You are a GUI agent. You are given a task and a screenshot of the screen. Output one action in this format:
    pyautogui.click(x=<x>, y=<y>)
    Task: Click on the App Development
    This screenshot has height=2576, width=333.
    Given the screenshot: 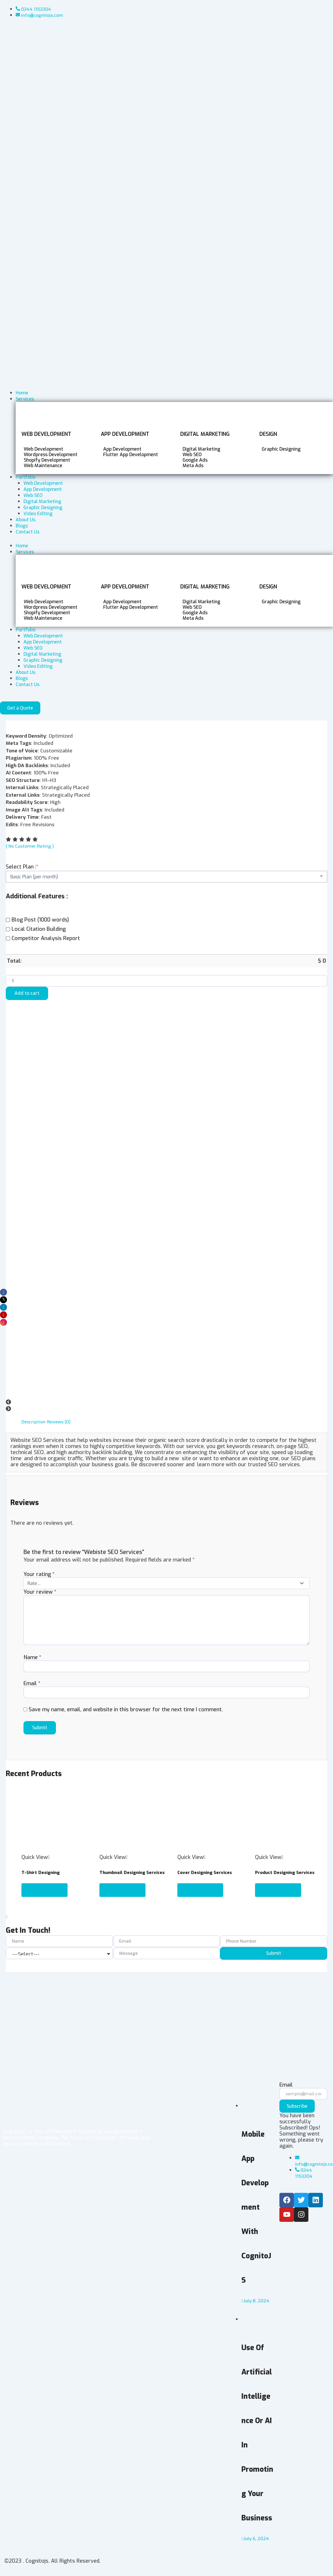 What is the action you would take?
    pyautogui.click(x=42, y=642)
    